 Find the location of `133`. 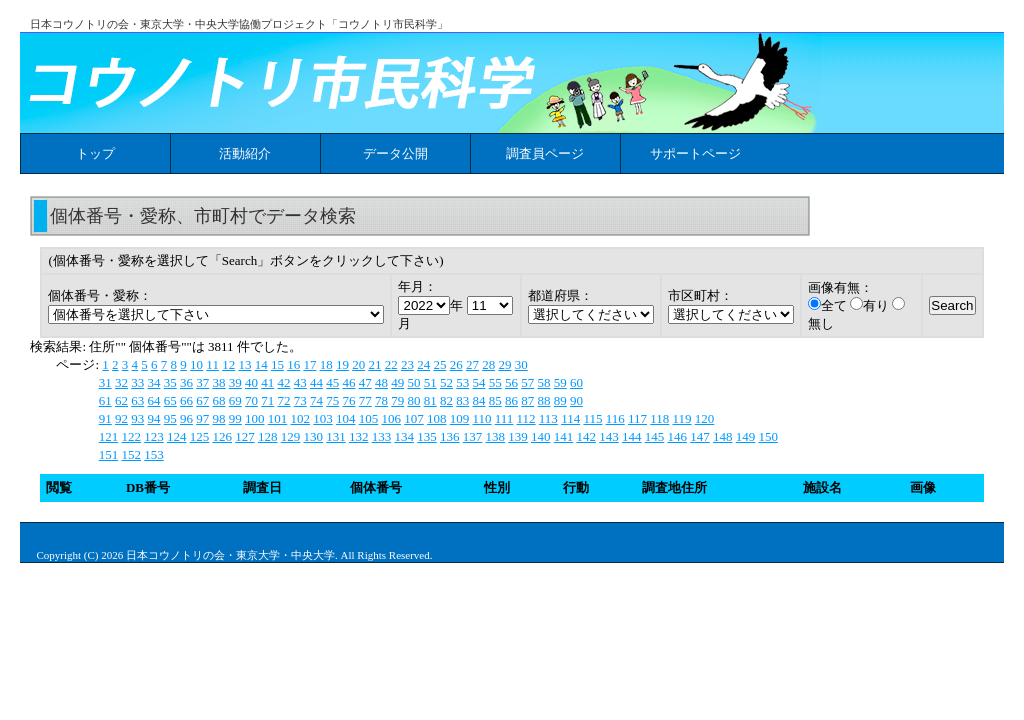

133 is located at coordinates (382, 436).